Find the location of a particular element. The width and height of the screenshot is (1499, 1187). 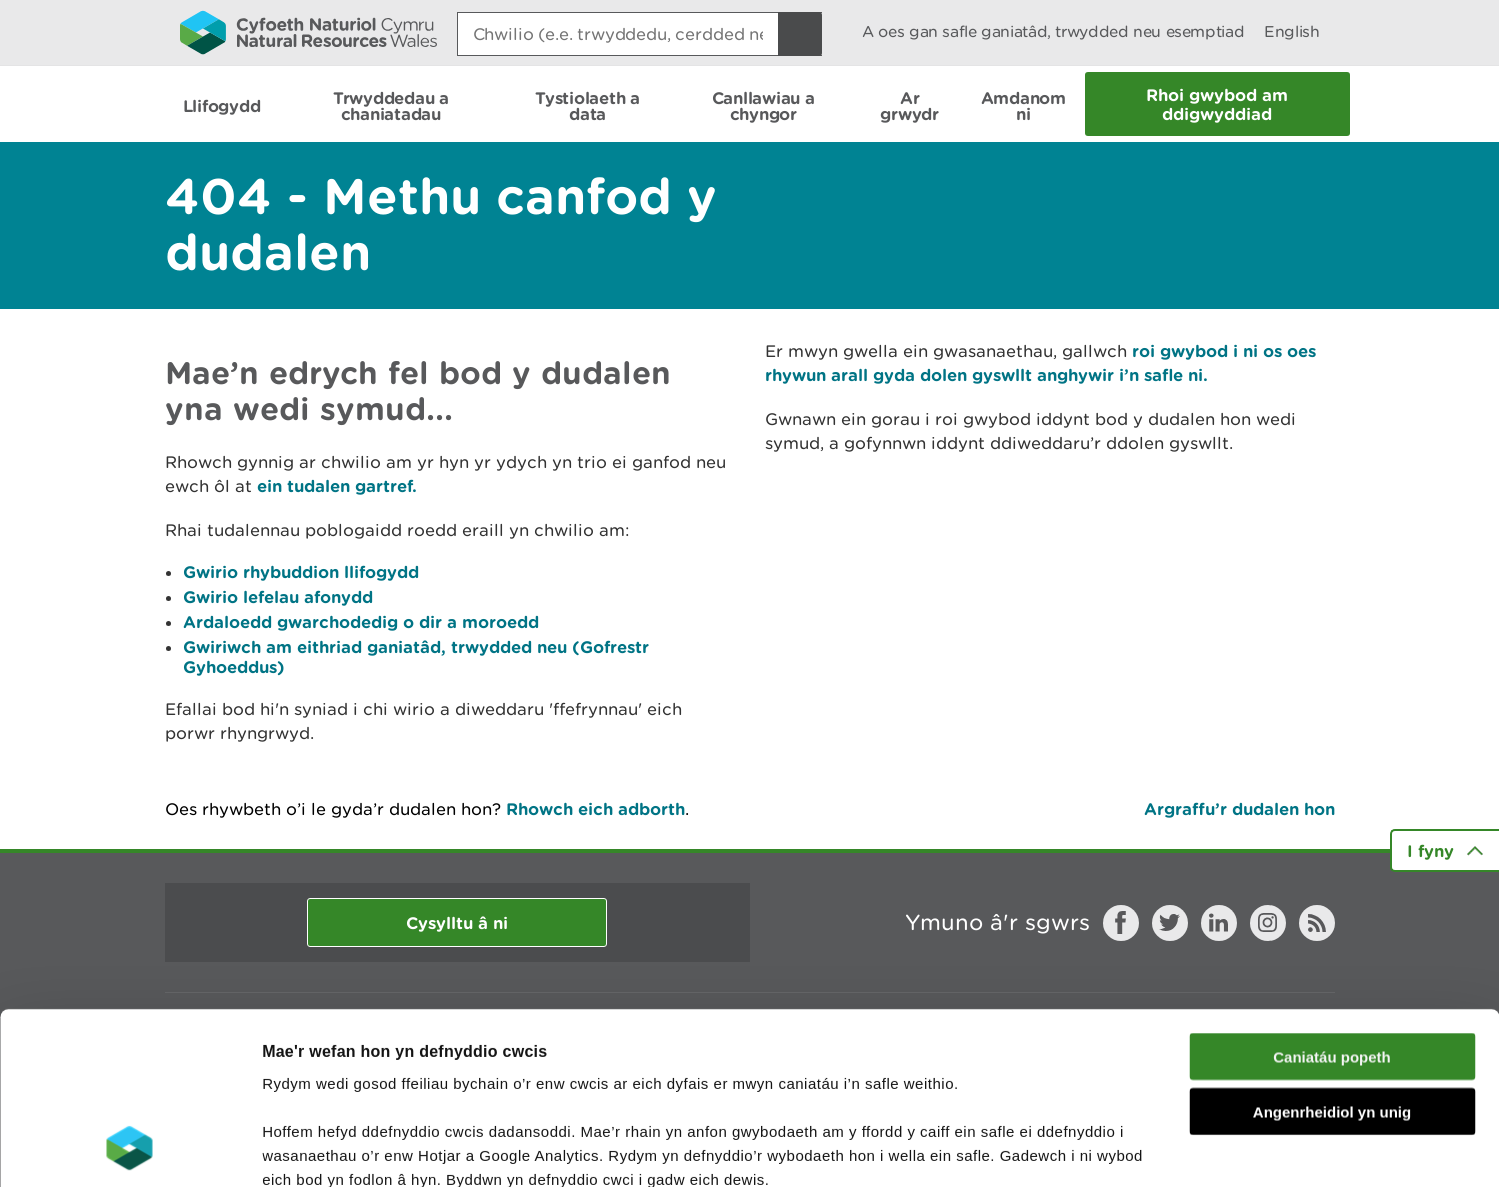

English is located at coordinates (1291, 31).